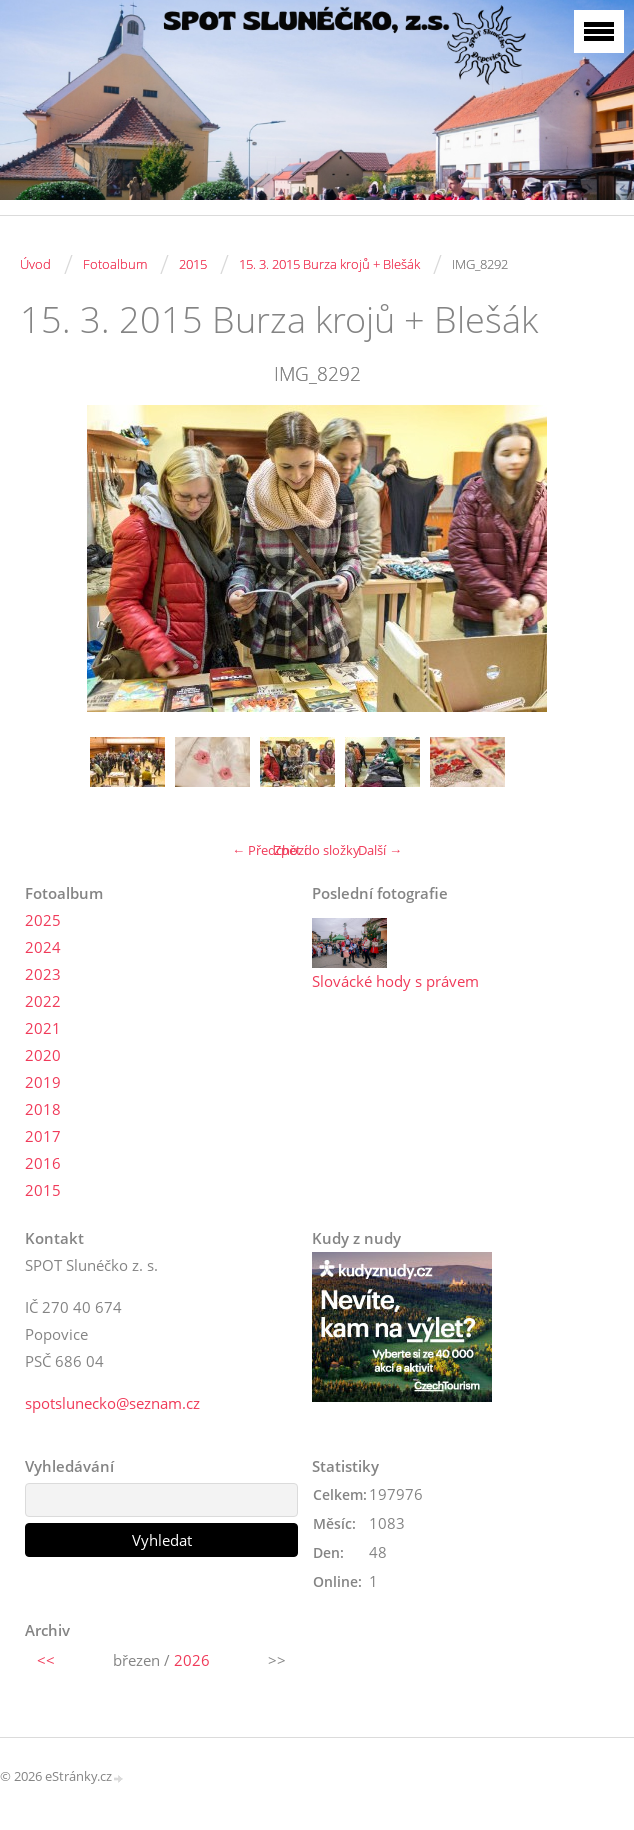 The width and height of the screenshot is (634, 1830). I want to click on 2019, so click(43, 1082).